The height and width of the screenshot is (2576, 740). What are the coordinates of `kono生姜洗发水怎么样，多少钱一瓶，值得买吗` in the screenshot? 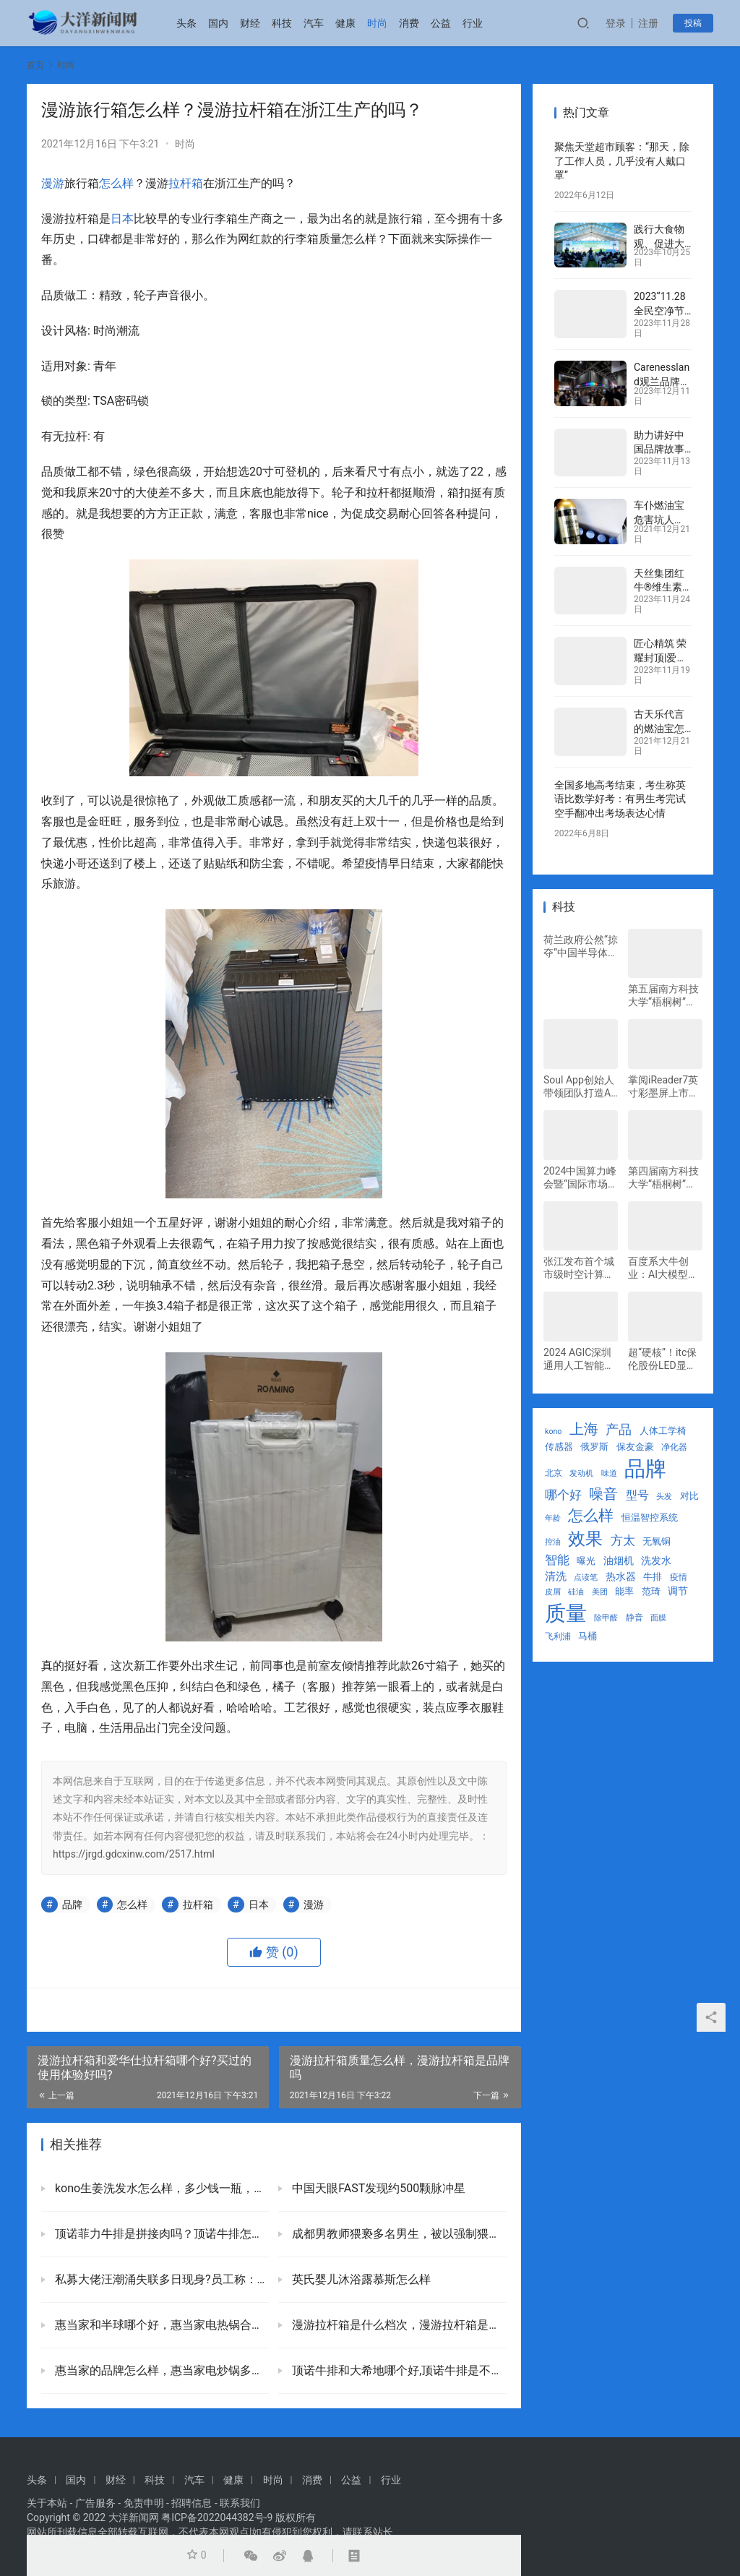 It's located at (160, 2188).